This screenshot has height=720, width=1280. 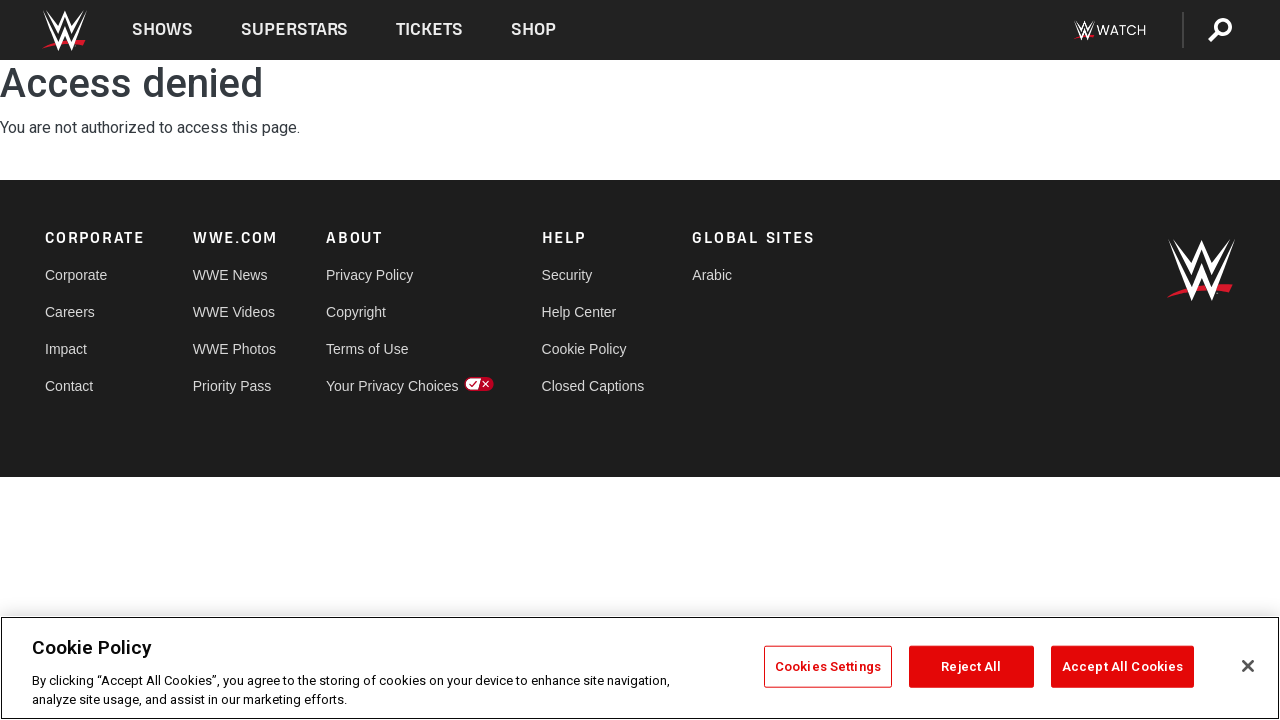 What do you see at coordinates (295, 29) in the screenshot?
I see `Superstars` at bounding box center [295, 29].